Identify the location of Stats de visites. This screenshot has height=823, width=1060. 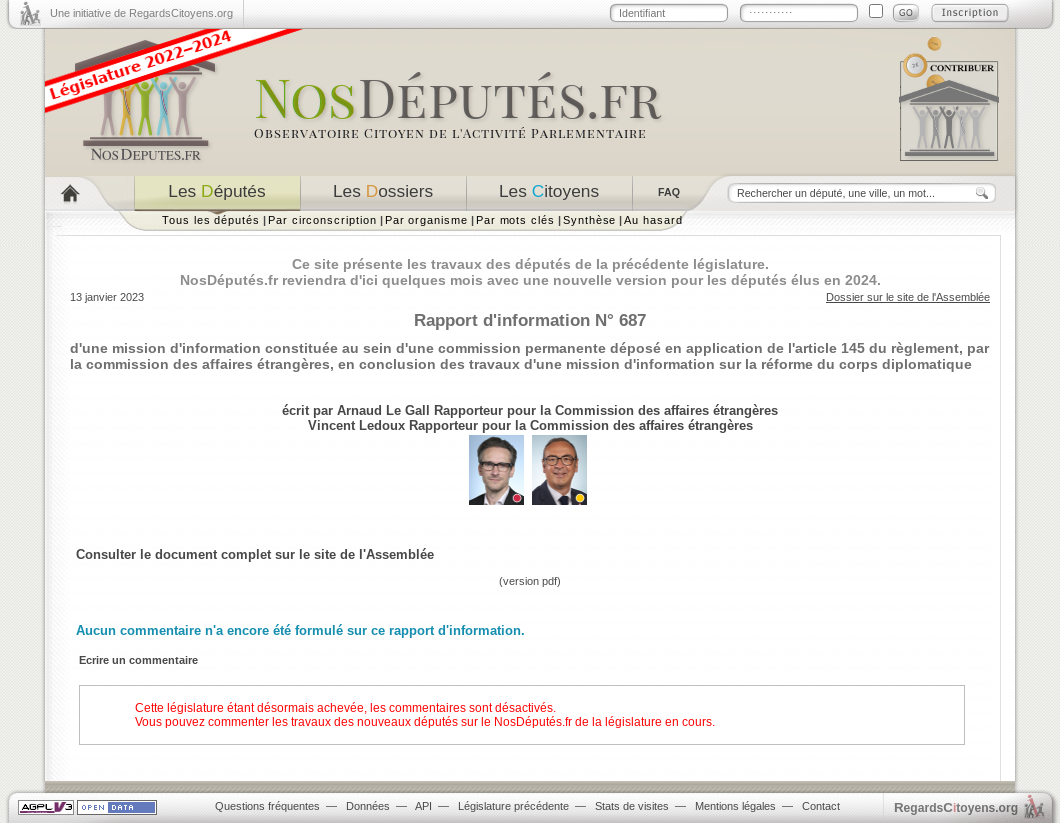
(632, 806).